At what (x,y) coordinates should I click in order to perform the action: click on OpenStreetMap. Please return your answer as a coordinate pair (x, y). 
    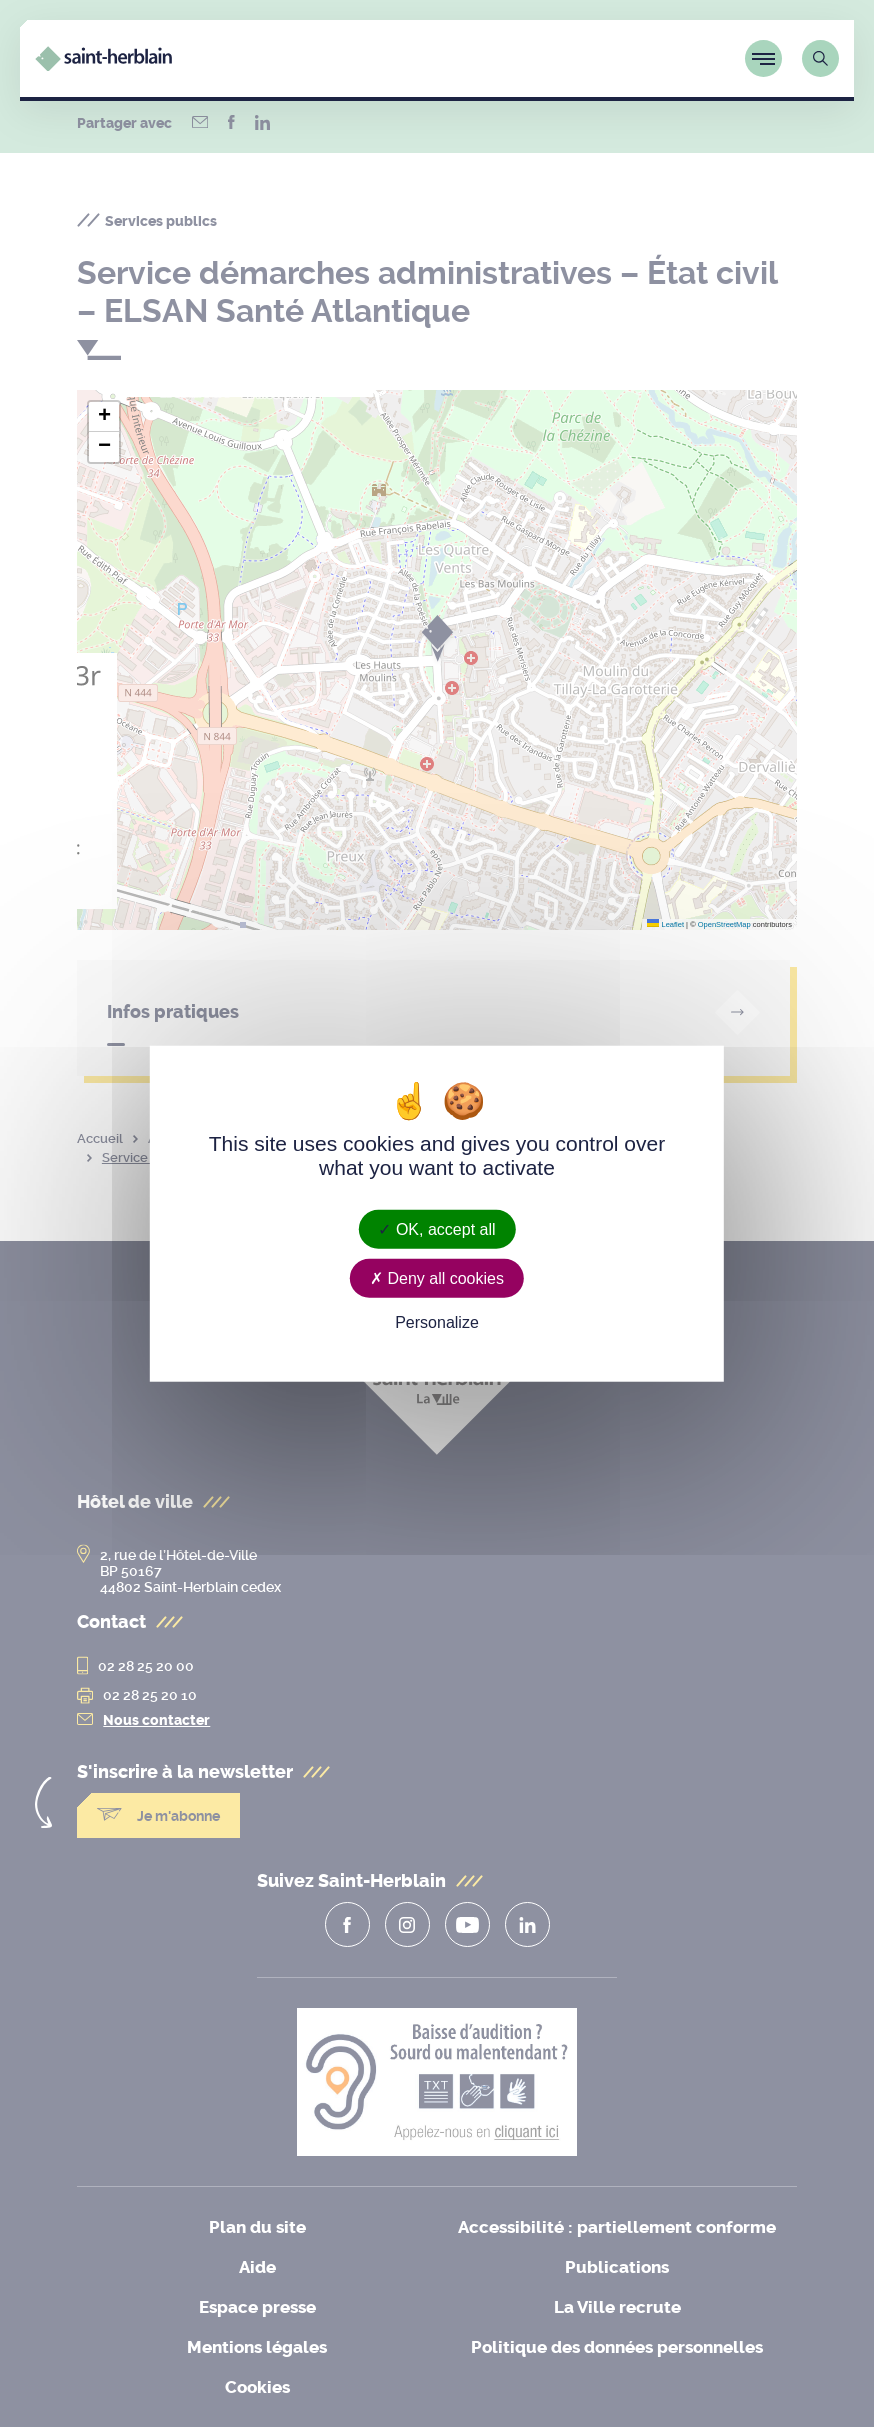
    Looking at the image, I should click on (724, 924).